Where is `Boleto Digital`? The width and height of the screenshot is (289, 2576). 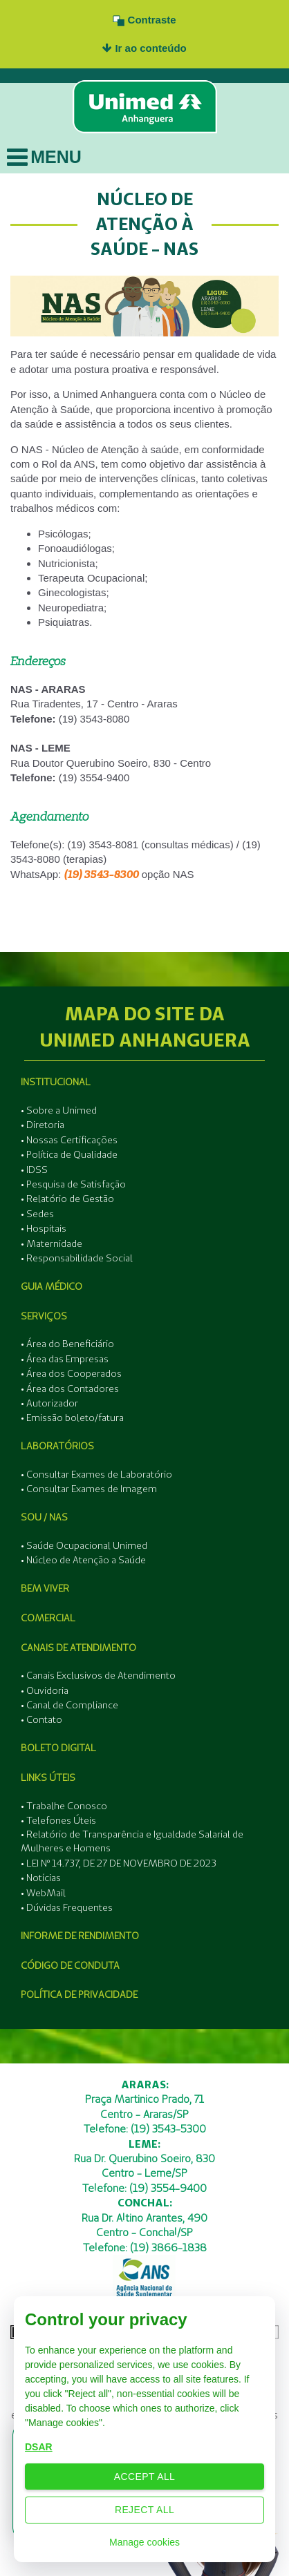 Boleto Digital is located at coordinates (58, 1748).